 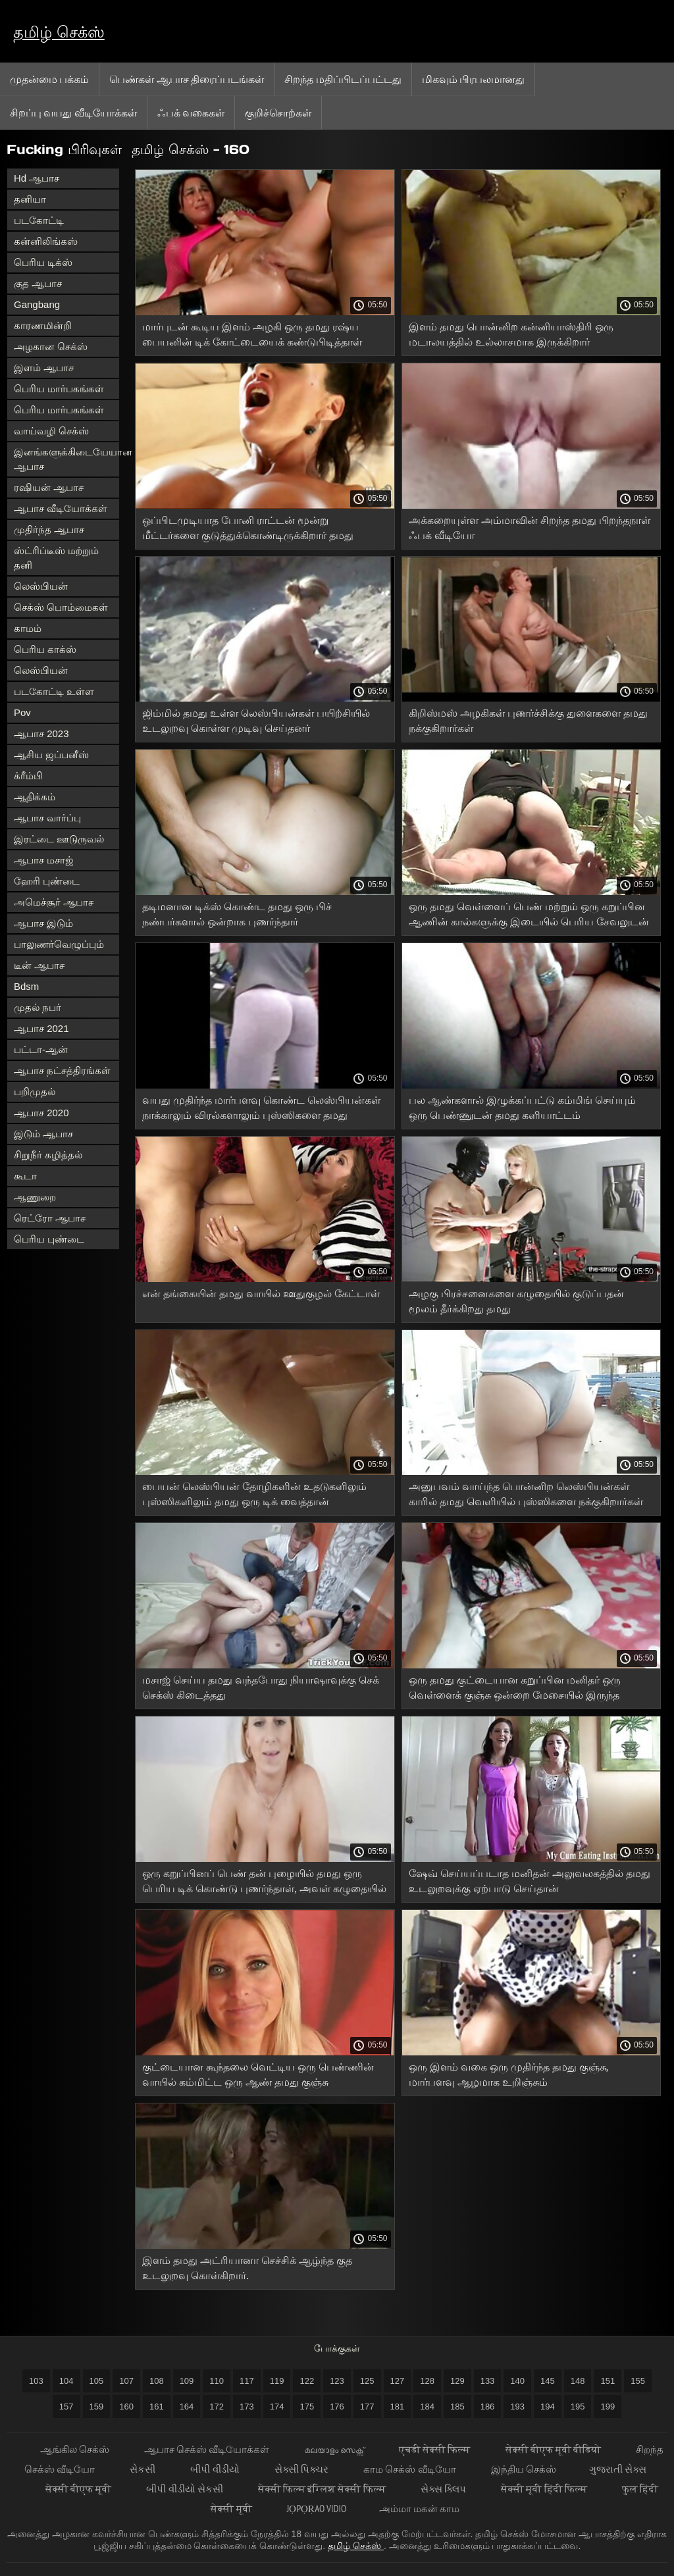 I want to click on பெரிய டிக்ஸ், so click(x=43, y=262).